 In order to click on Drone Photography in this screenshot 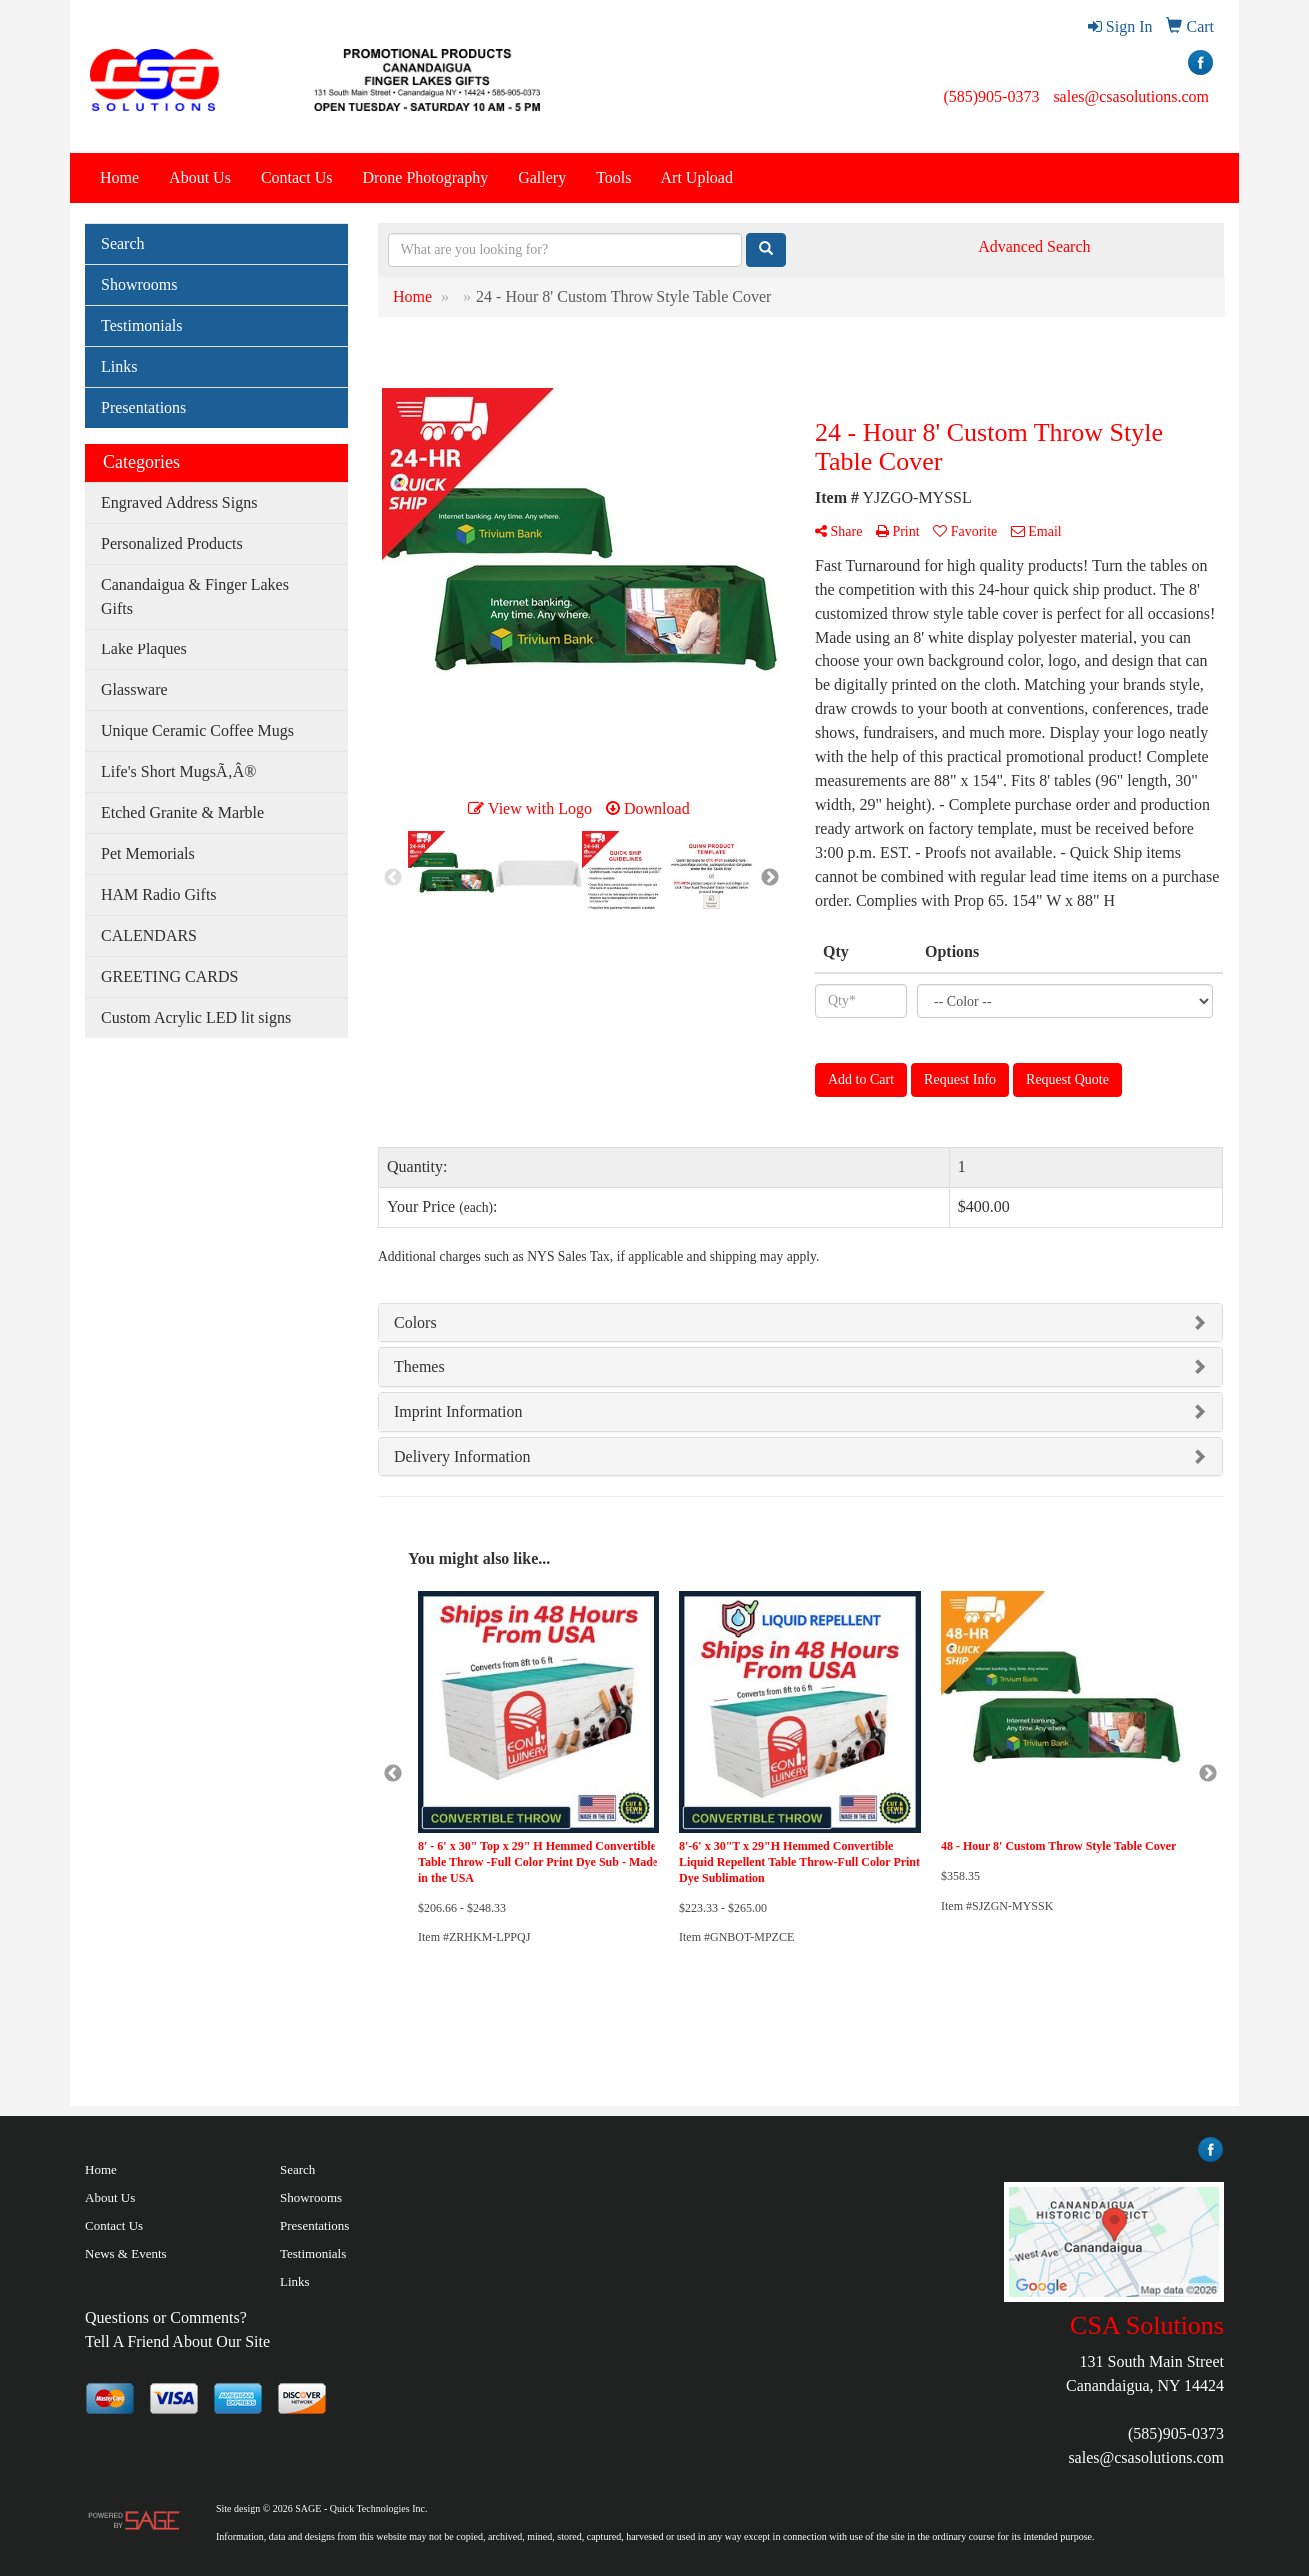, I will do `click(425, 177)`.